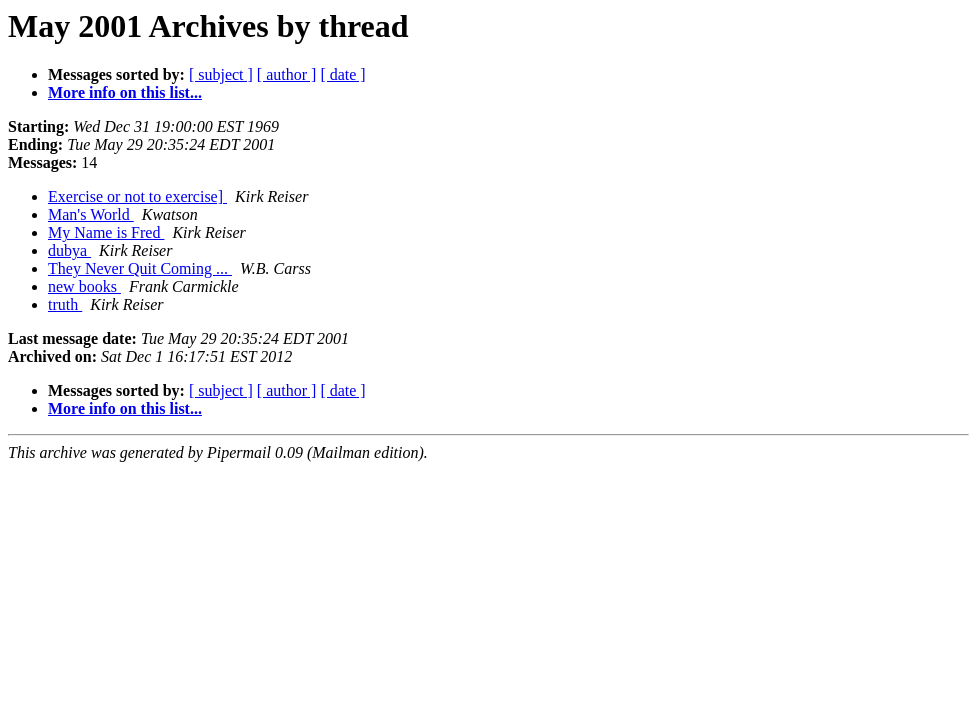 Image resolution: width=977 pixels, height=720 pixels. Describe the element at coordinates (342, 74) in the screenshot. I see `[ date ]` at that location.